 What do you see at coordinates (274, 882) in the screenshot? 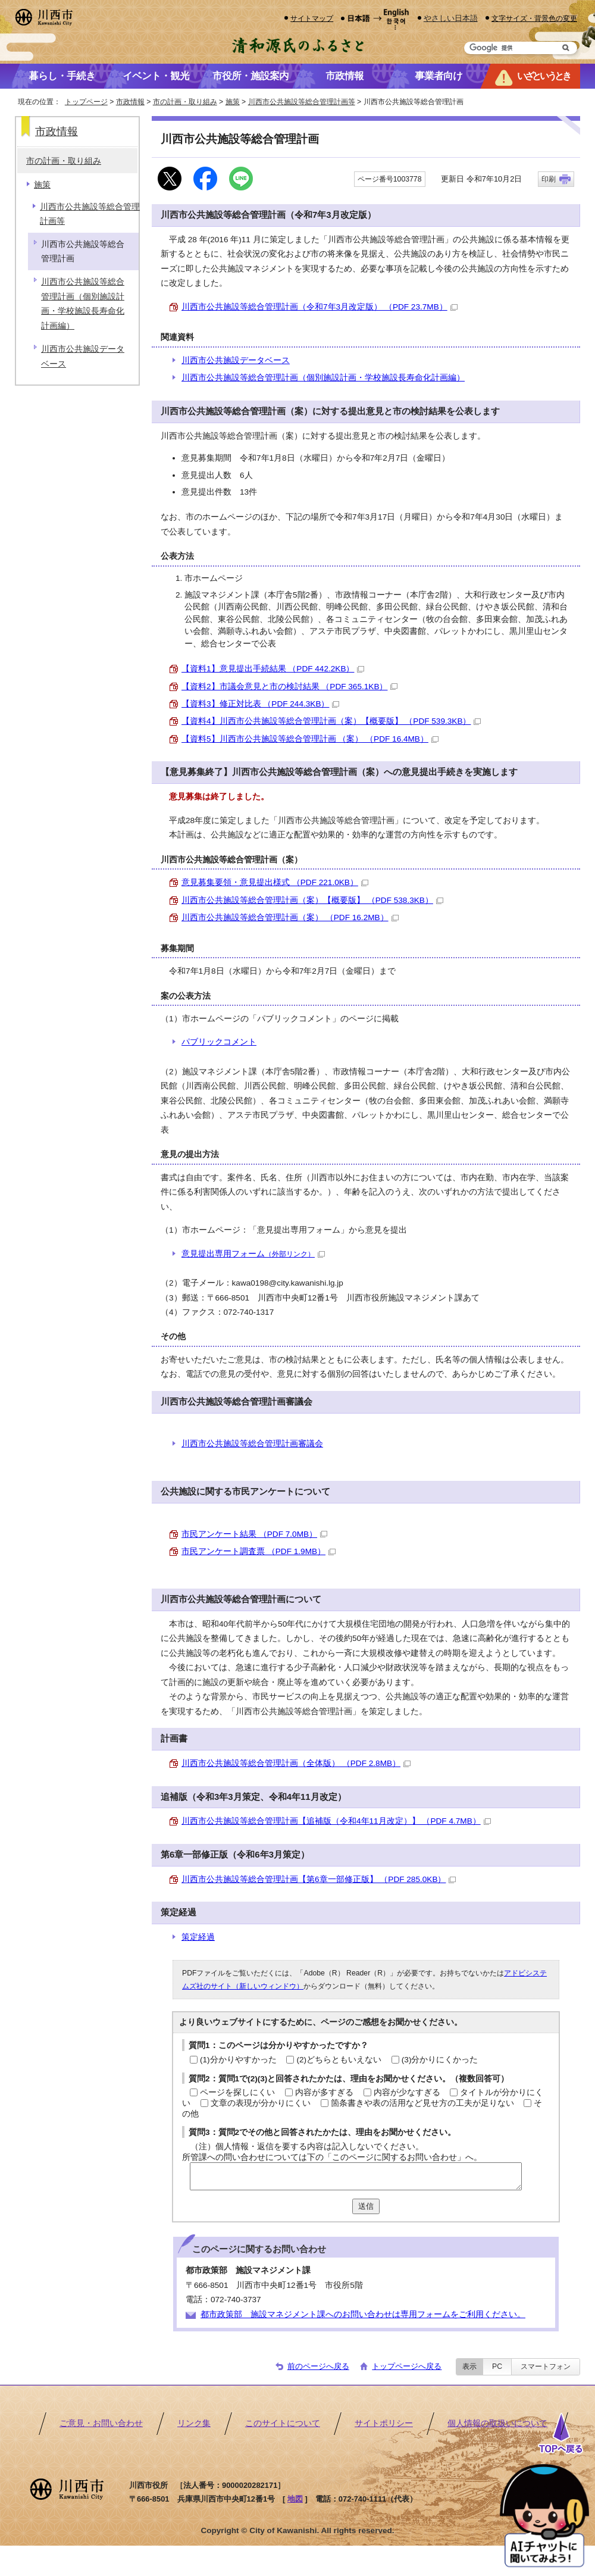
I see `意見募集要領・意見提出様式 （PDF 221.0KB）` at bounding box center [274, 882].